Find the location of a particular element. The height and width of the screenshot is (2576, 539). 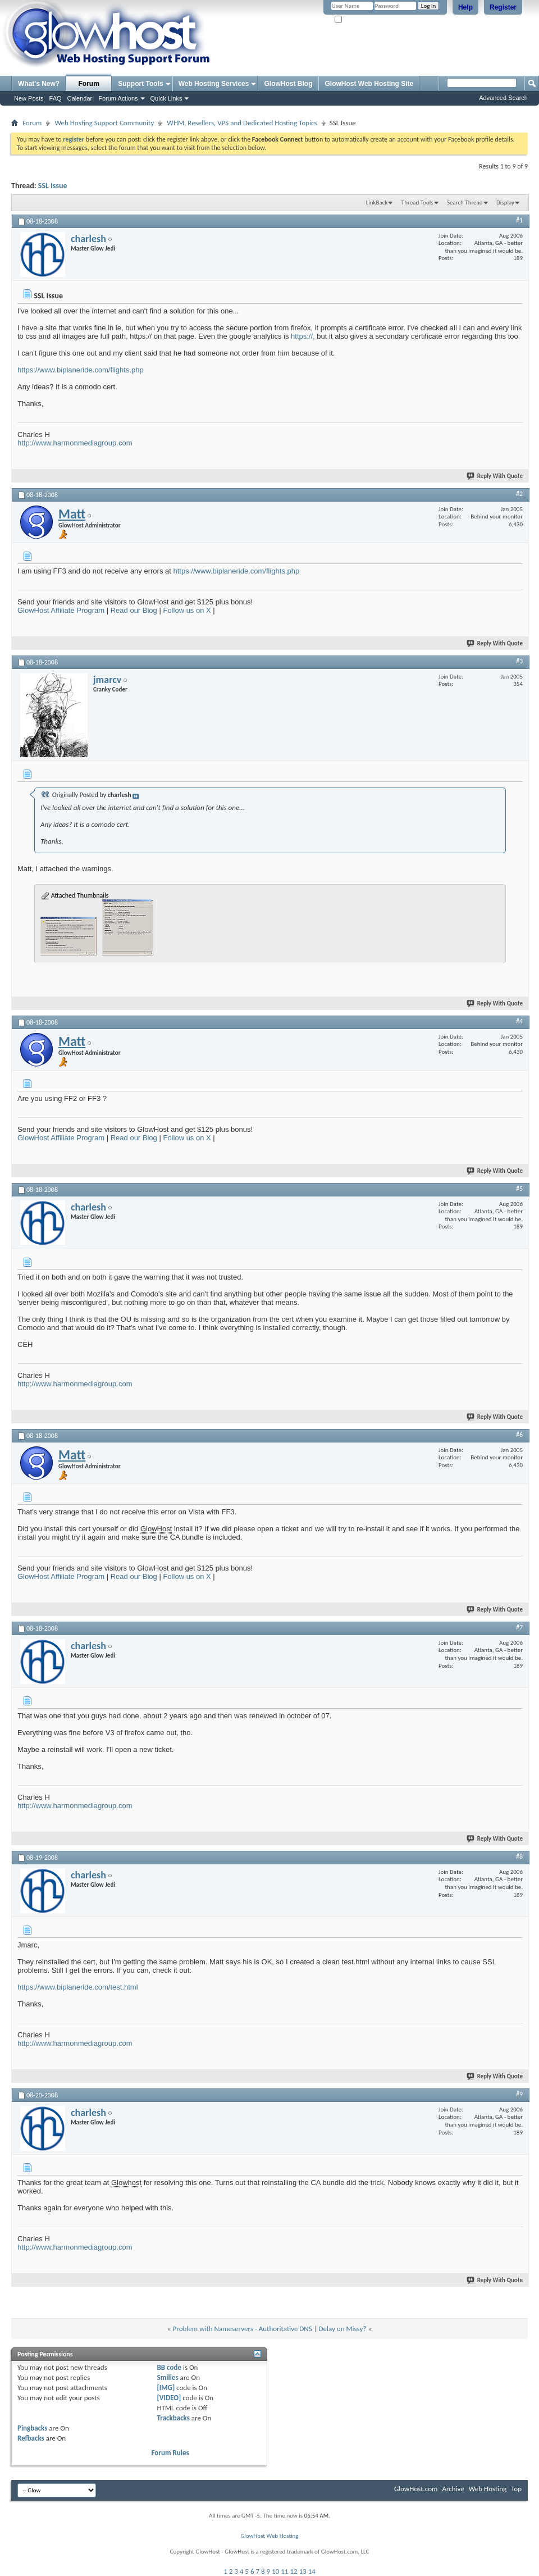

Archive is located at coordinates (453, 2488).